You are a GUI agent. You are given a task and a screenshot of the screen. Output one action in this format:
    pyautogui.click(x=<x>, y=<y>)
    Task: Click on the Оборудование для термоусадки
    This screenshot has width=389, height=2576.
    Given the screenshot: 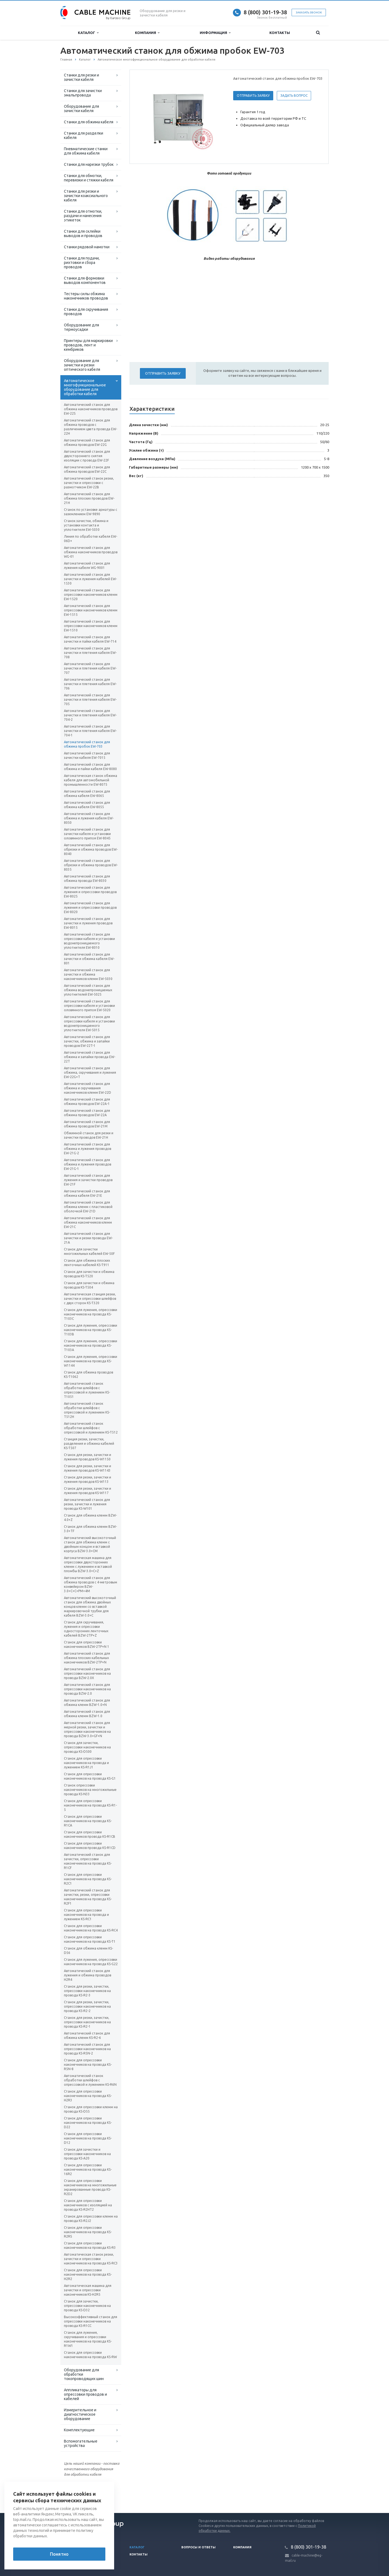 What is the action you would take?
    pyautogui.click(x=81, y=327)
    